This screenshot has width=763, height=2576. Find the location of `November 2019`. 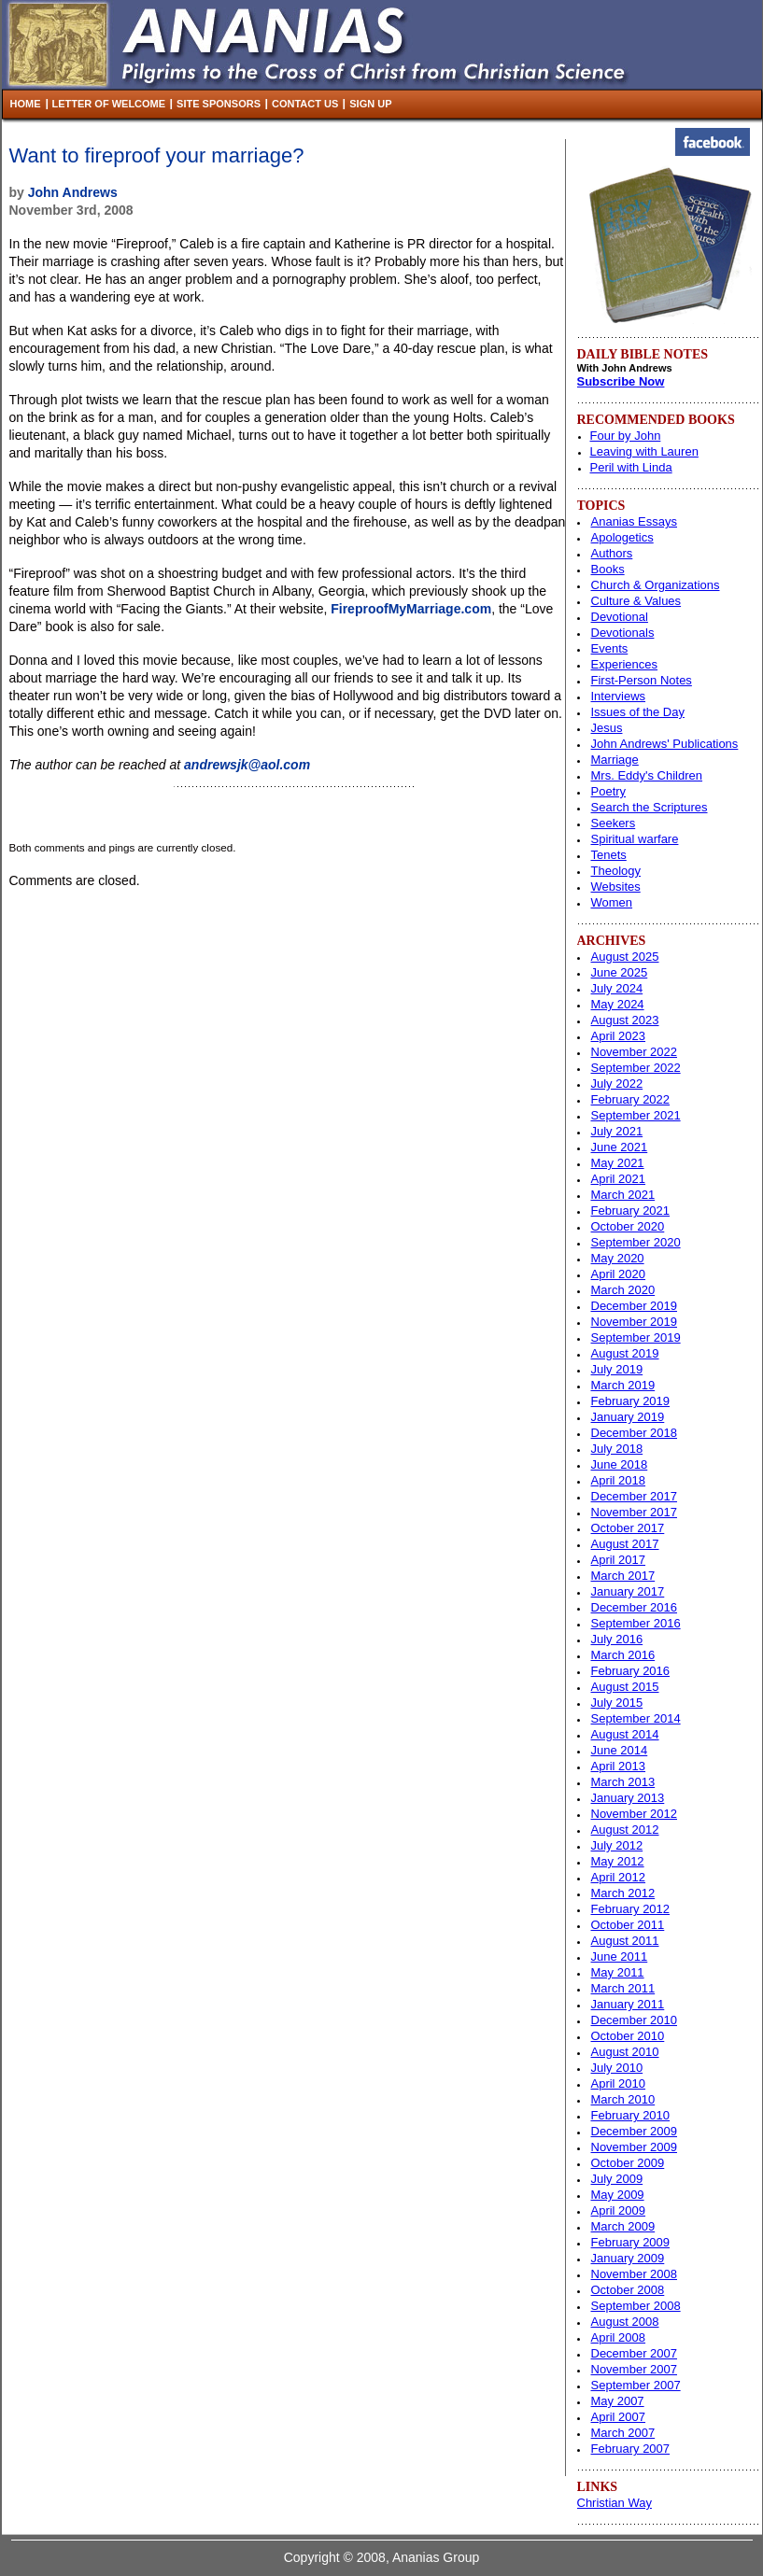

November 2019 is located at coordinates (634, 1322).